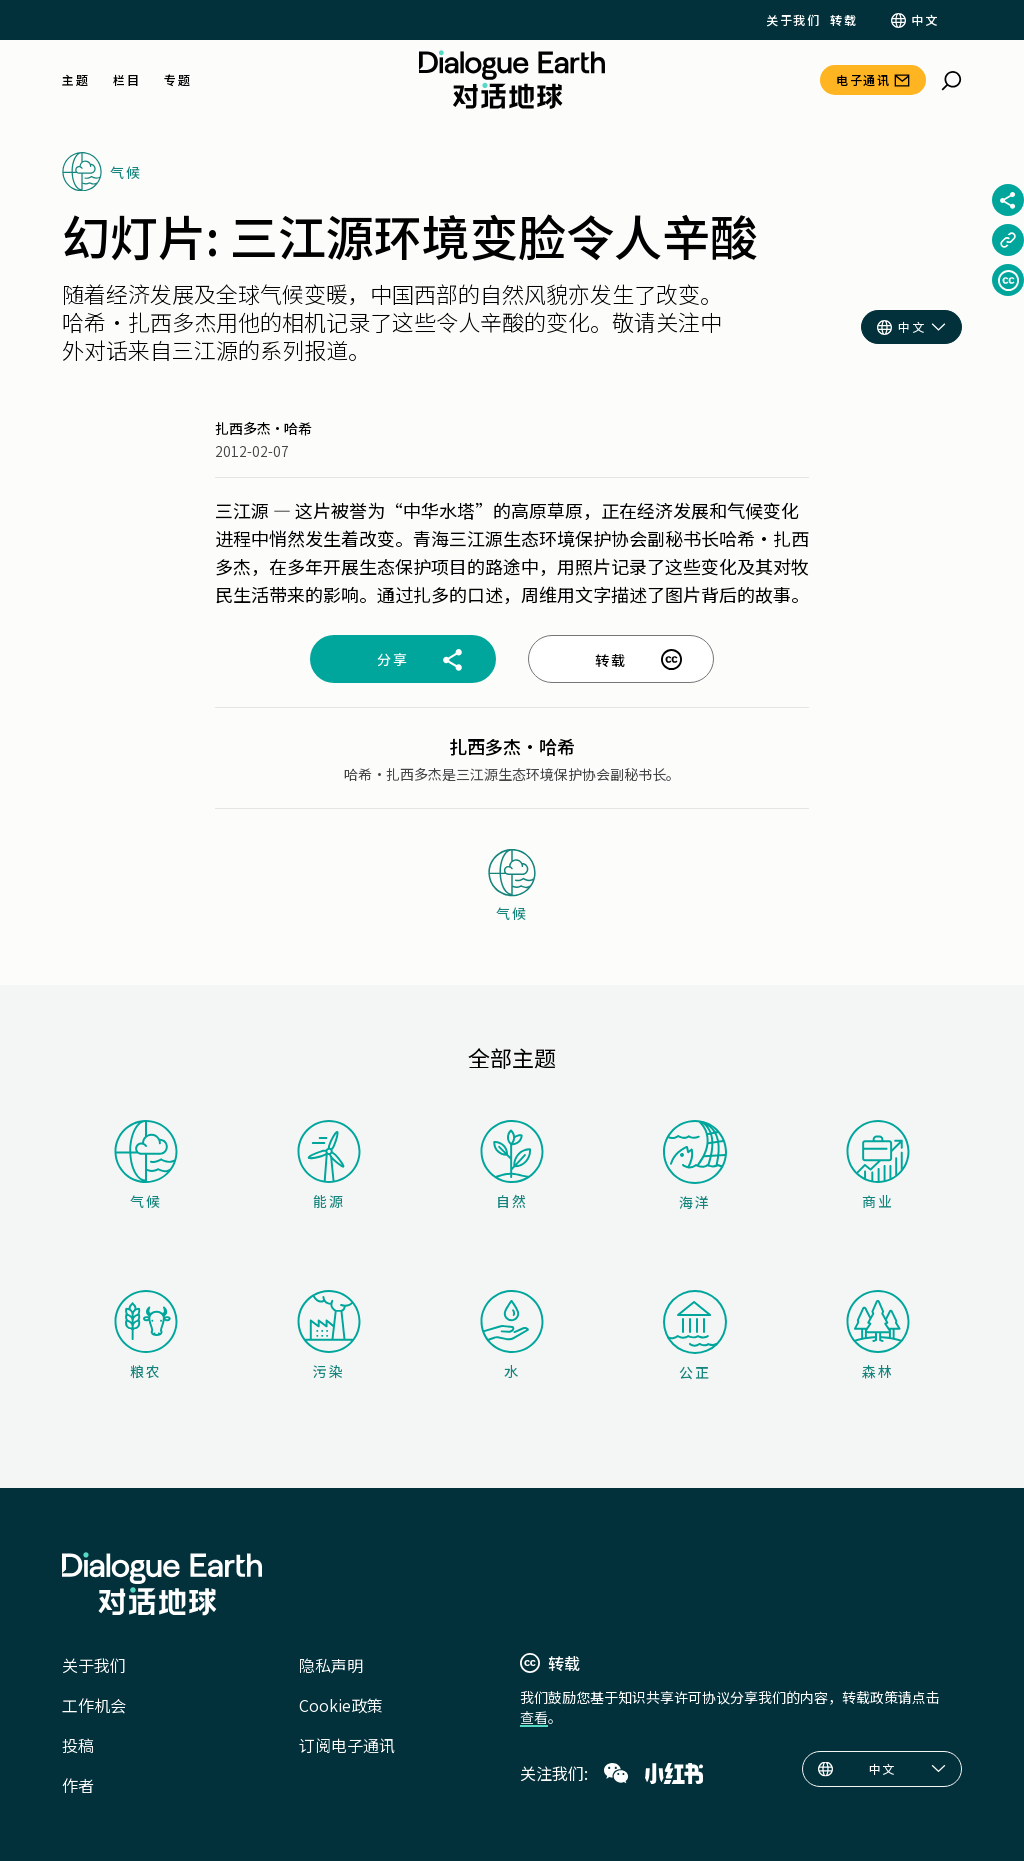  What do you see at coordinates (331, 1665) in the screenshot?
I see `隐私声明` at bounding box center [331, 1665].